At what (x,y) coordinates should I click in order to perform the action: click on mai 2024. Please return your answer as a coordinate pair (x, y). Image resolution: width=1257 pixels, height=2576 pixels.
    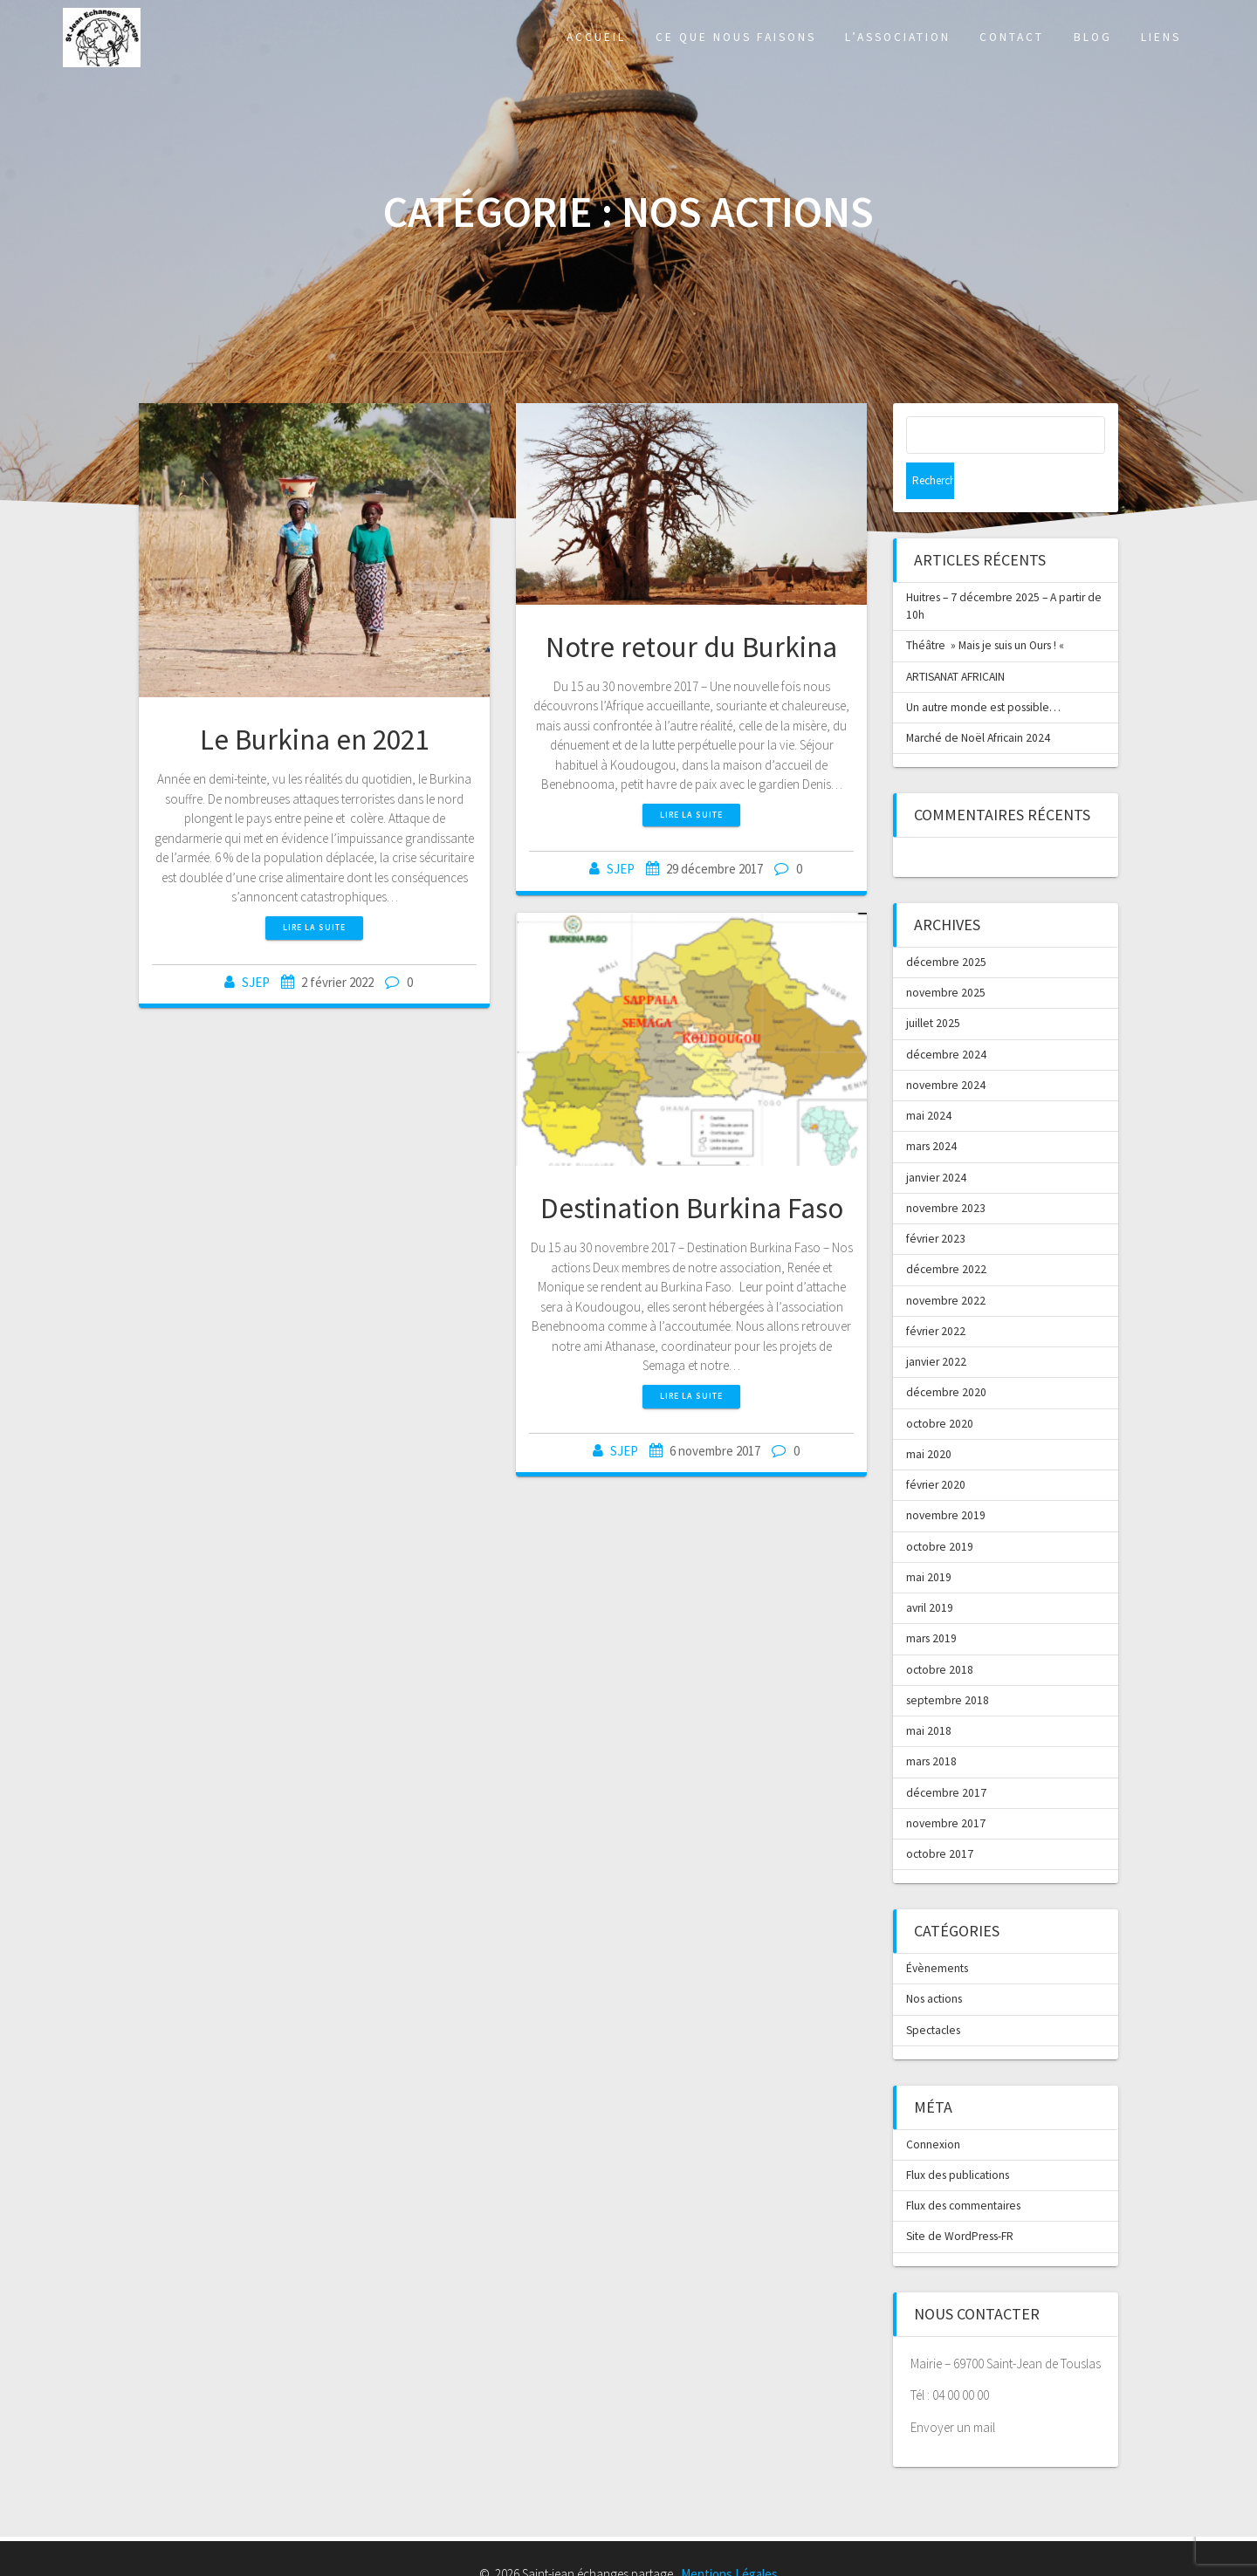
    Looking at the image, I should click on (928, 1079).